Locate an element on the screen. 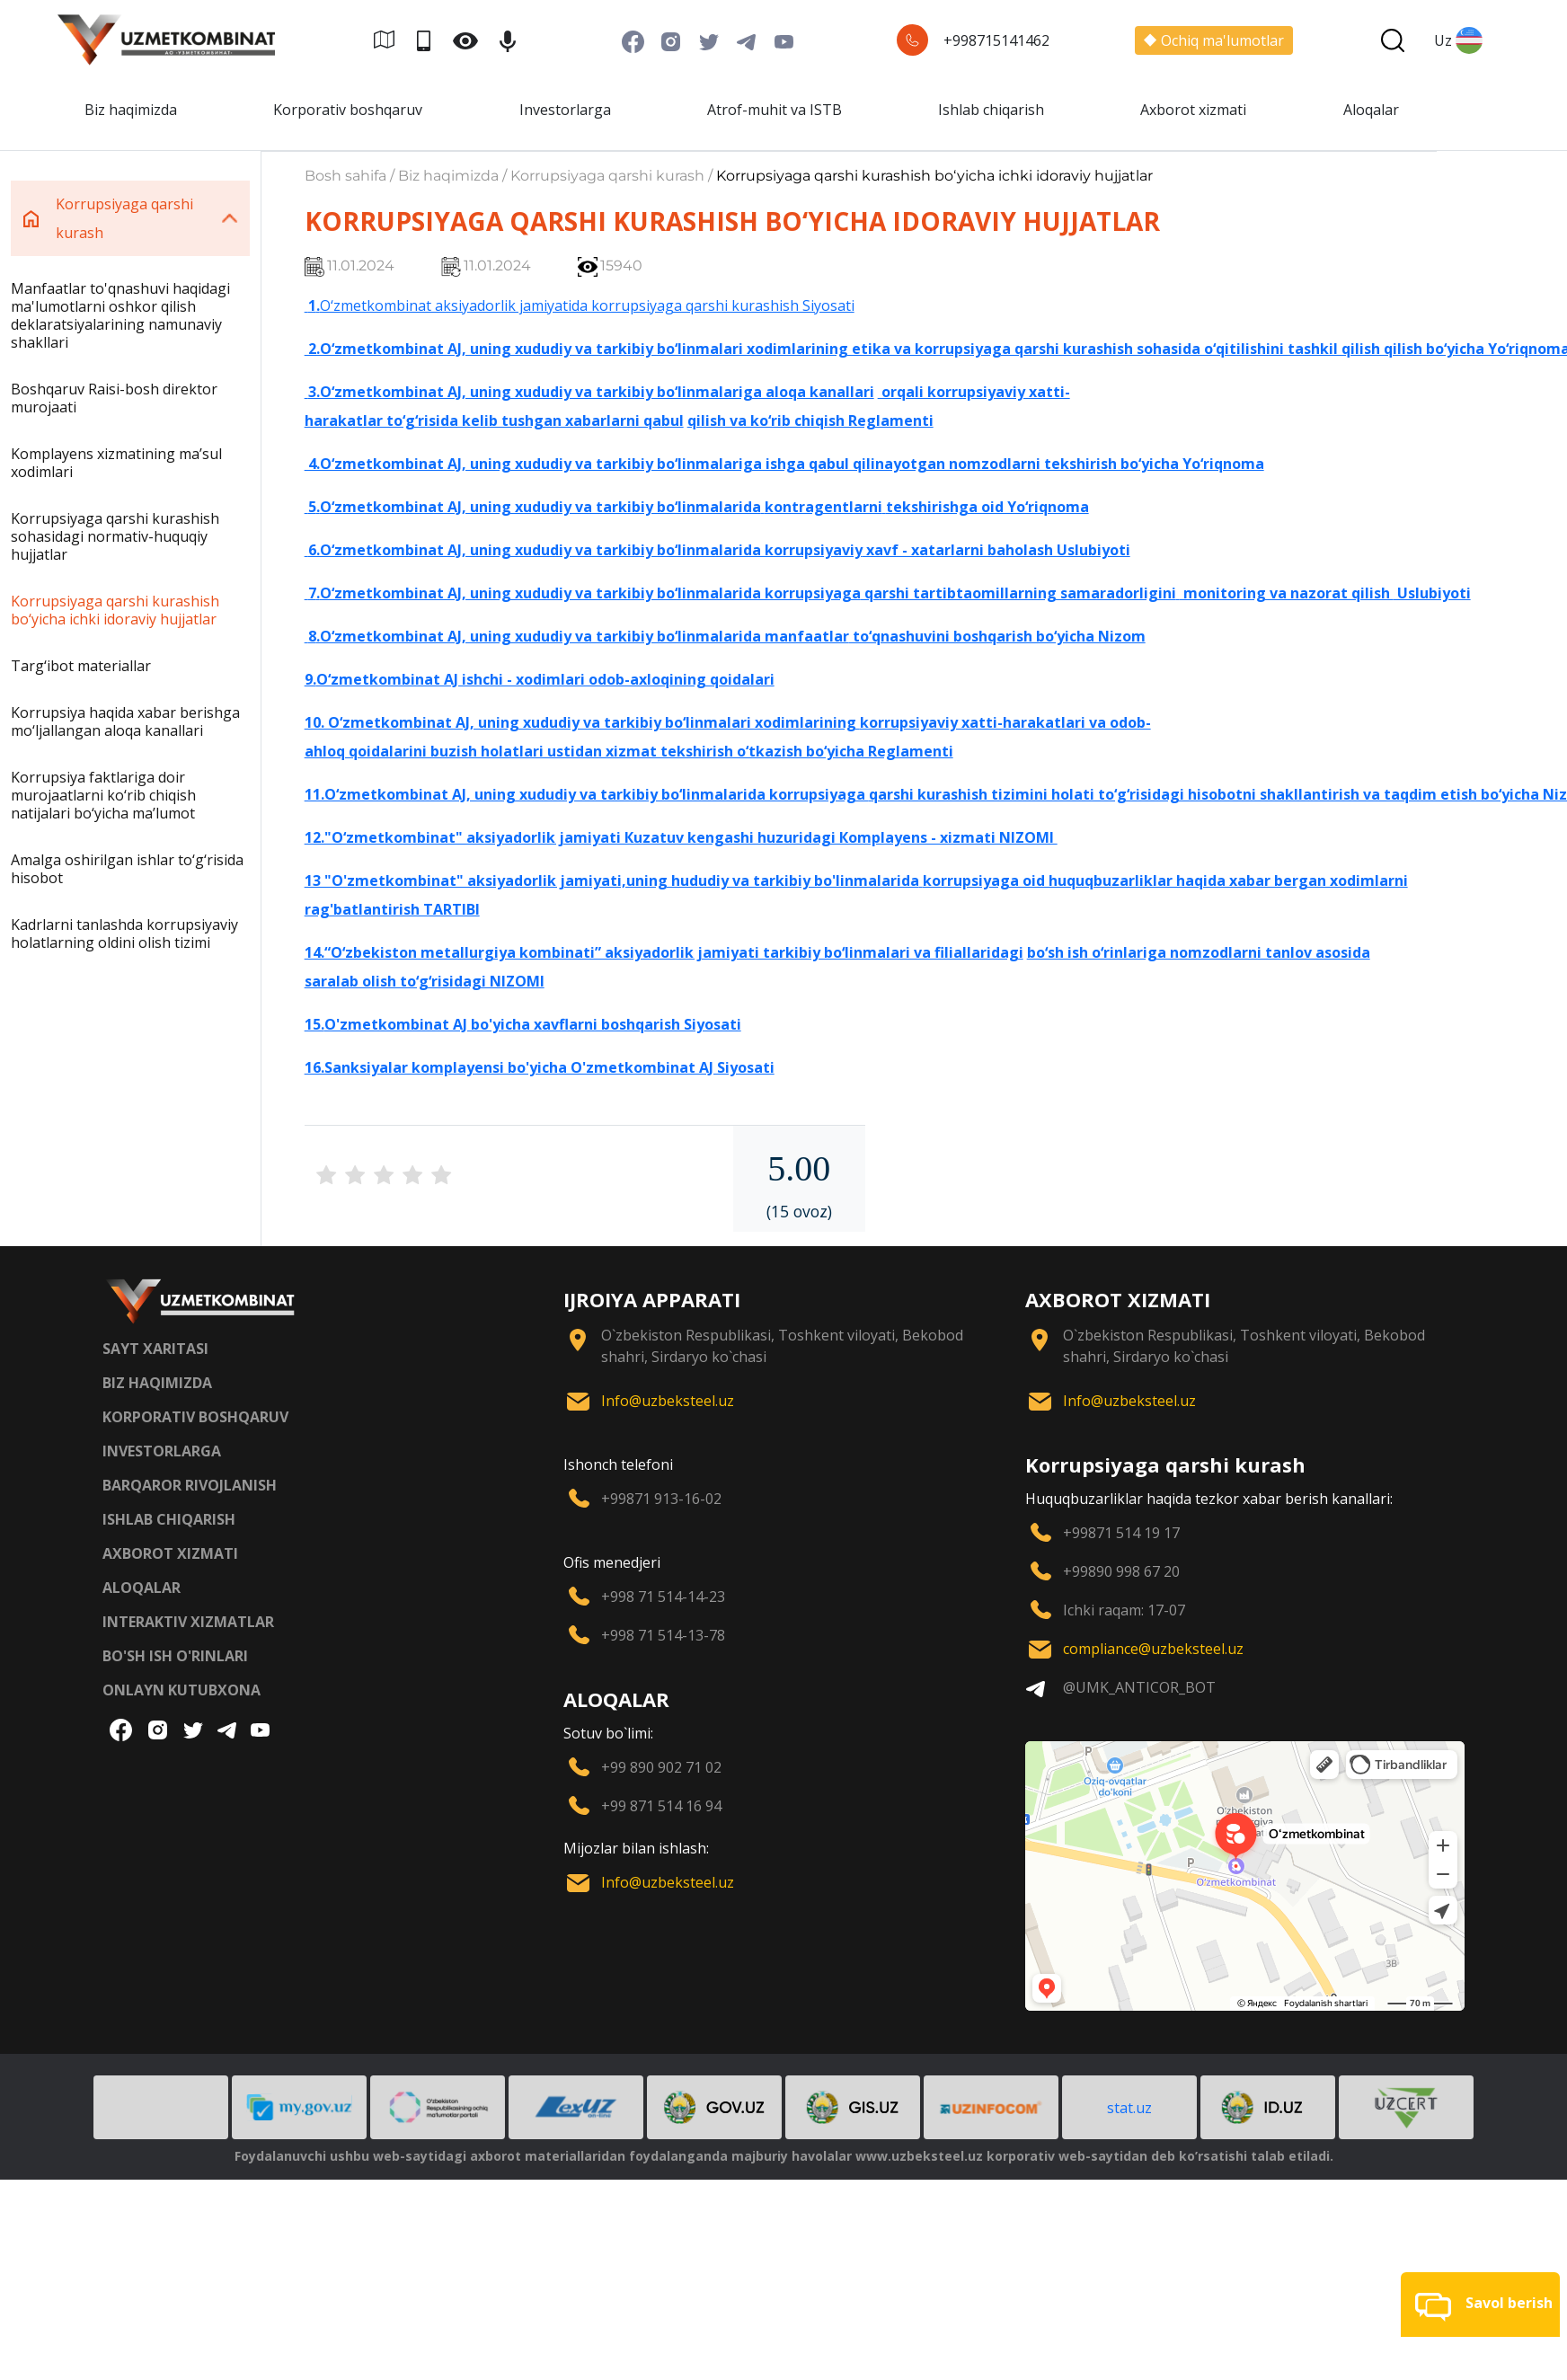 Image resolution: width=1567 pixels, height=2380 pixels. Komplayens xizmatining maʼsul xodimlari is located at coordinates (116, 463).